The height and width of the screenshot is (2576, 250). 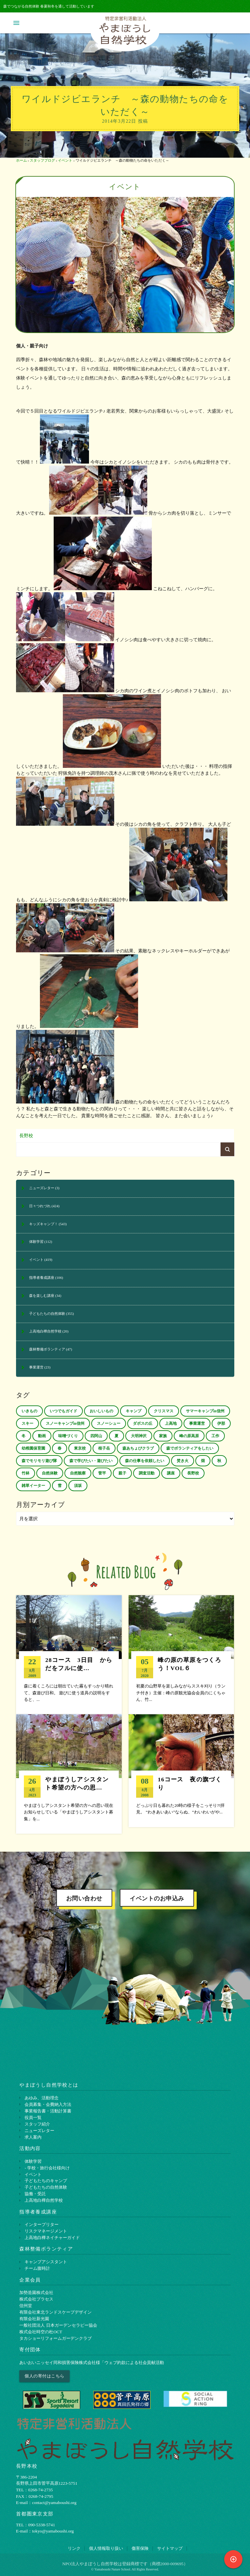 What do you see at coordinates (171, 1423) in the screenshot?
I see `上高地` at bounding box center [171, 1423].